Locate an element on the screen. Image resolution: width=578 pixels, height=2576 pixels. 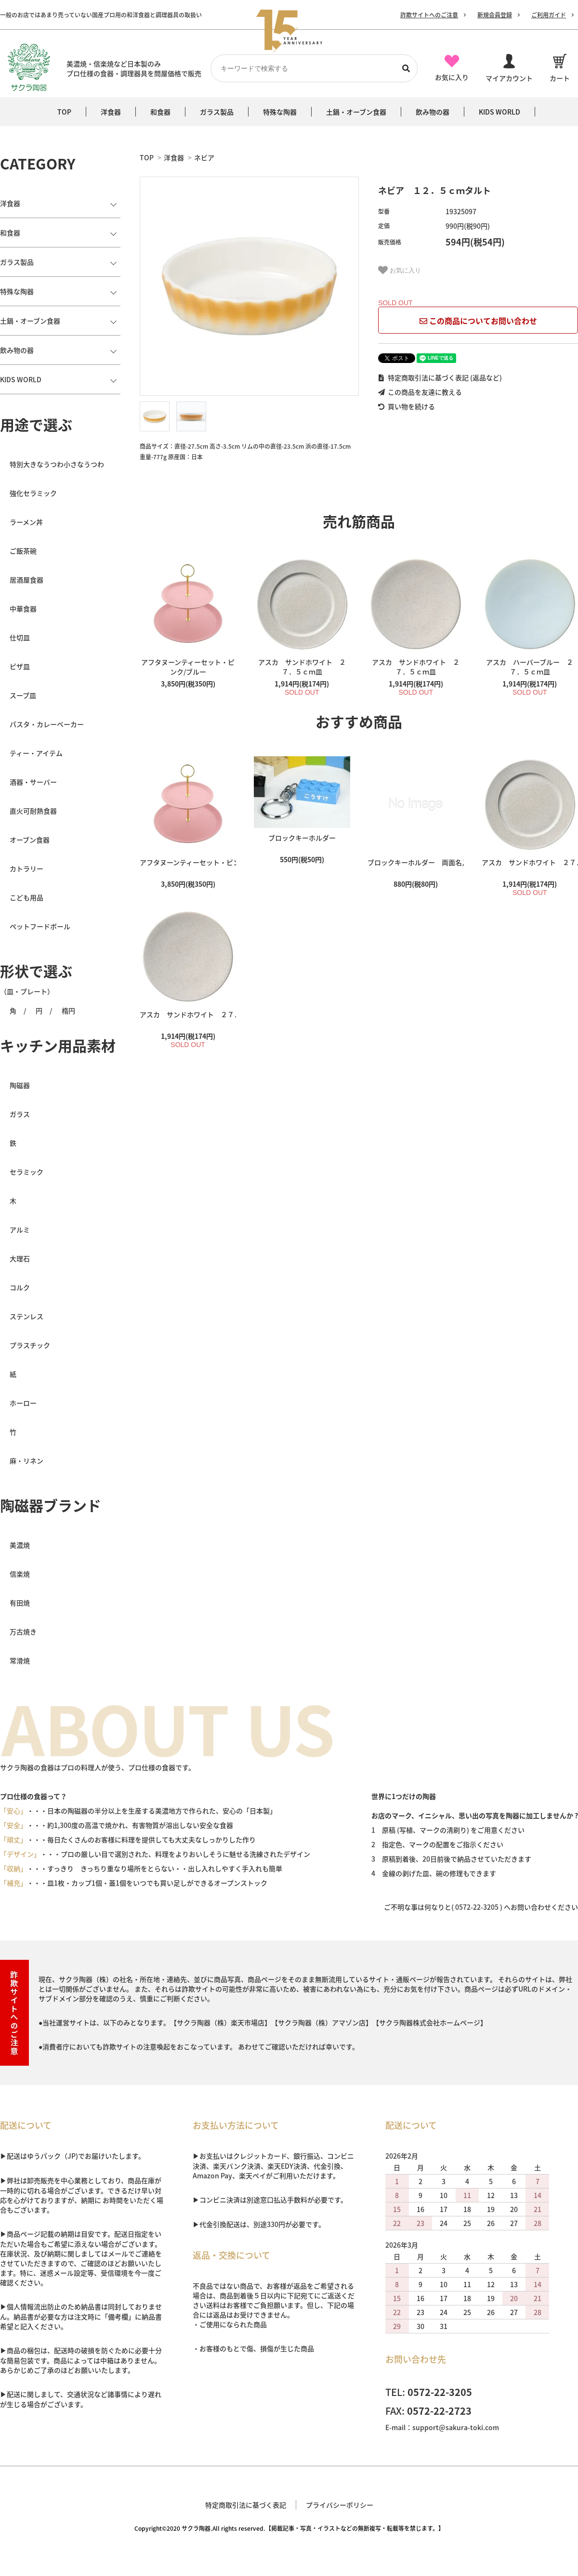
強化セラミック is located at coordinates (33, 493).